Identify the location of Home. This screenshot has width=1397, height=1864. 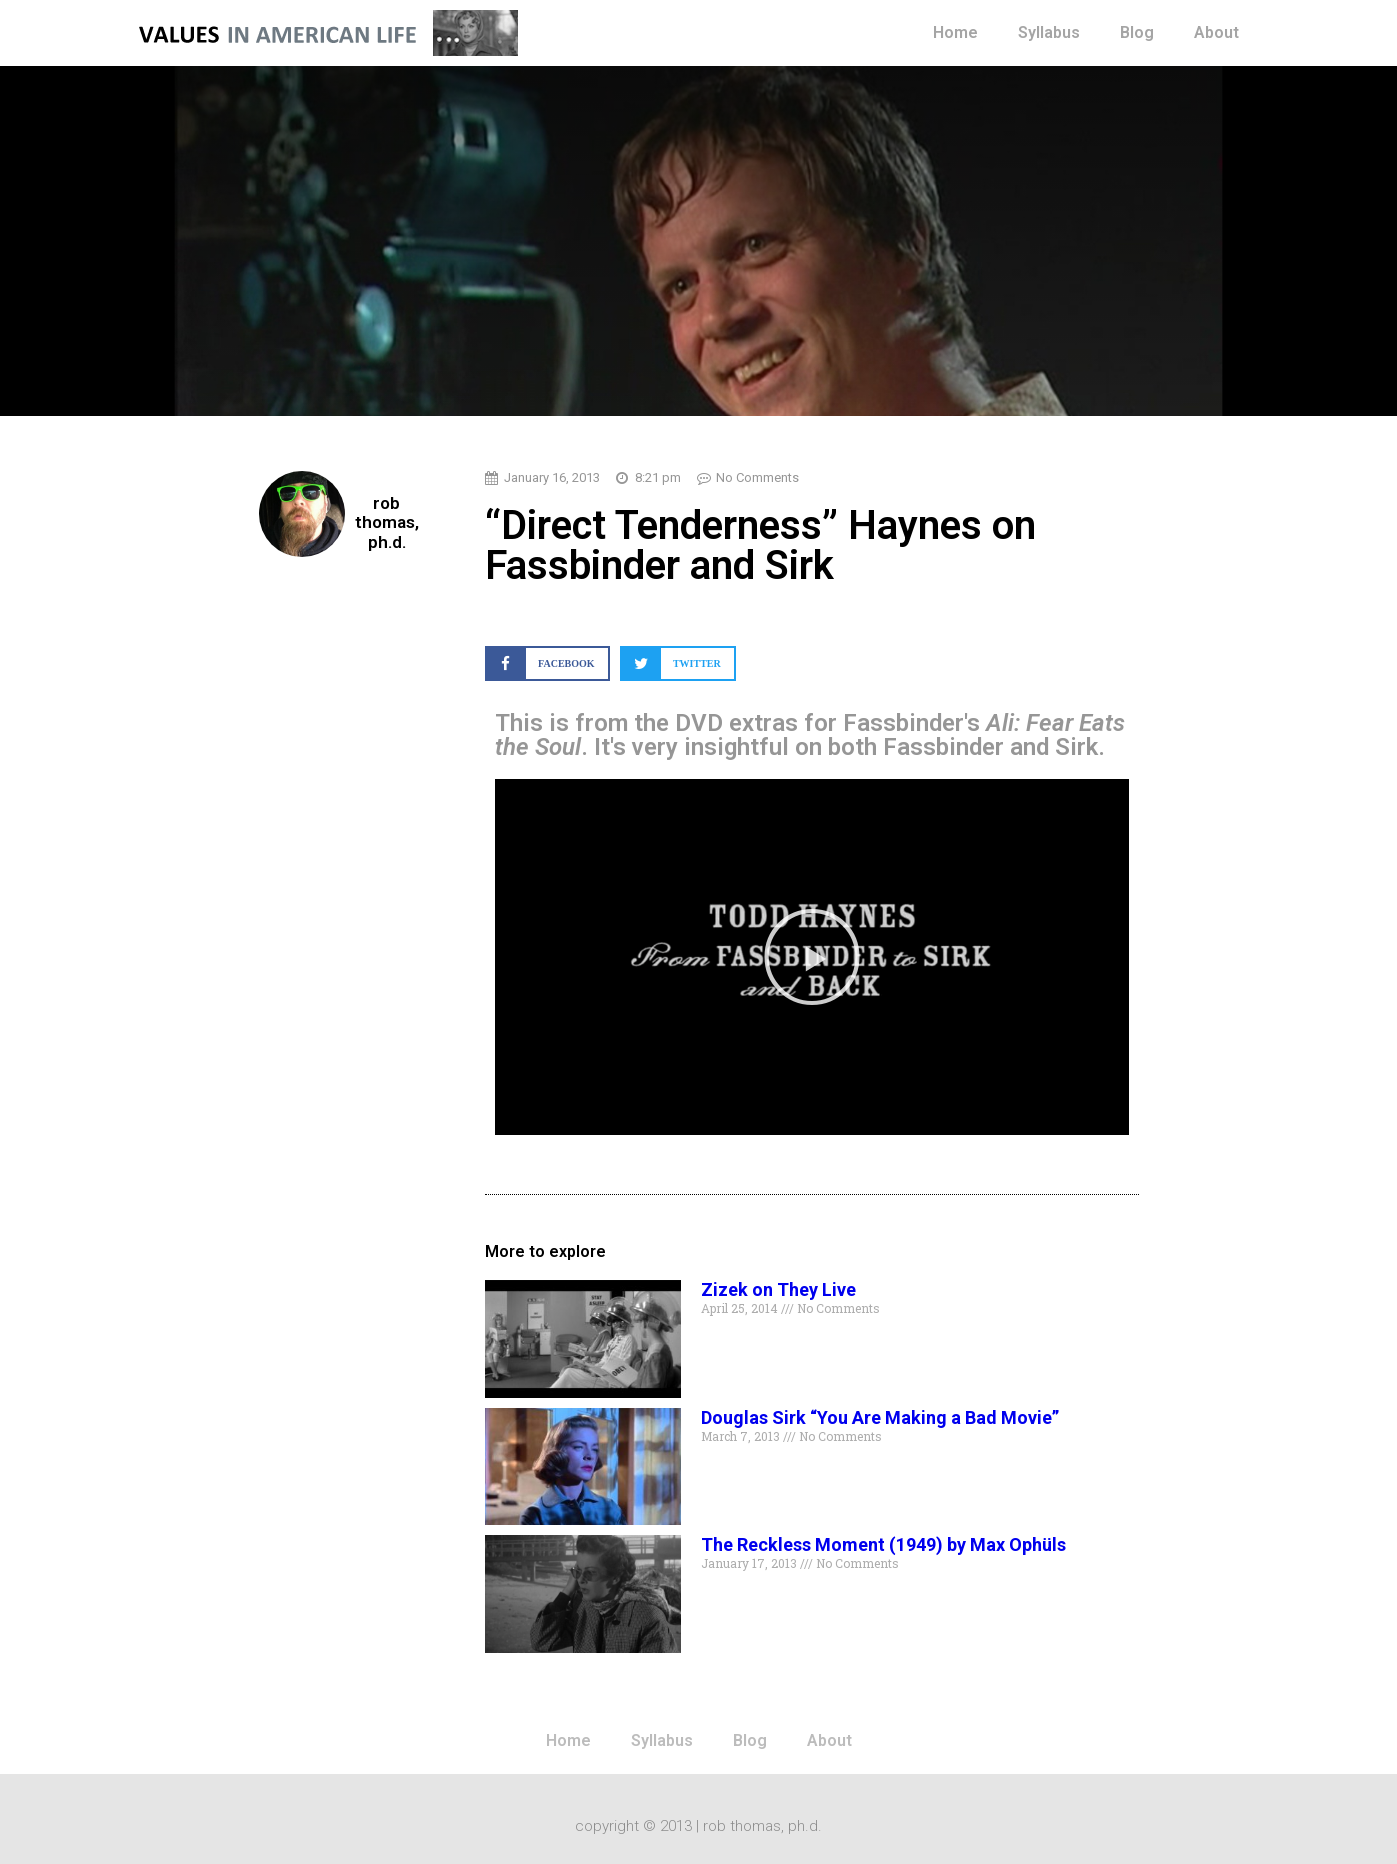
(955, 32).